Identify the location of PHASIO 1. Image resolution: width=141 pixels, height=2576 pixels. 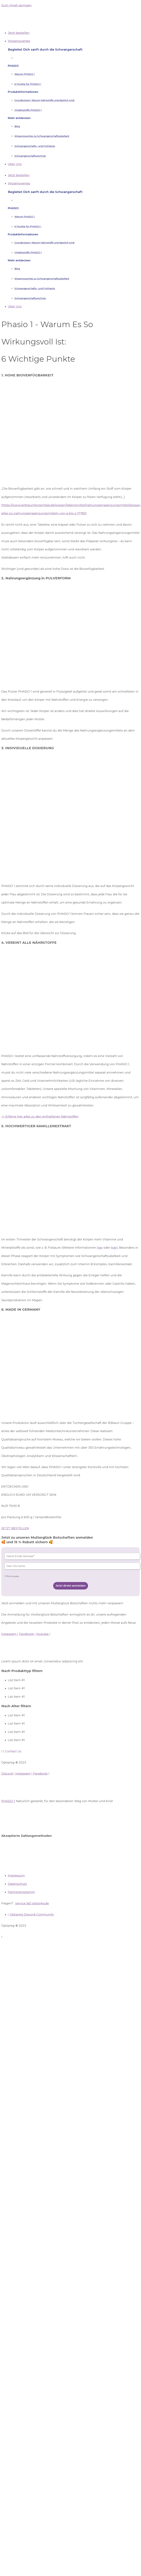
(8, 1801).